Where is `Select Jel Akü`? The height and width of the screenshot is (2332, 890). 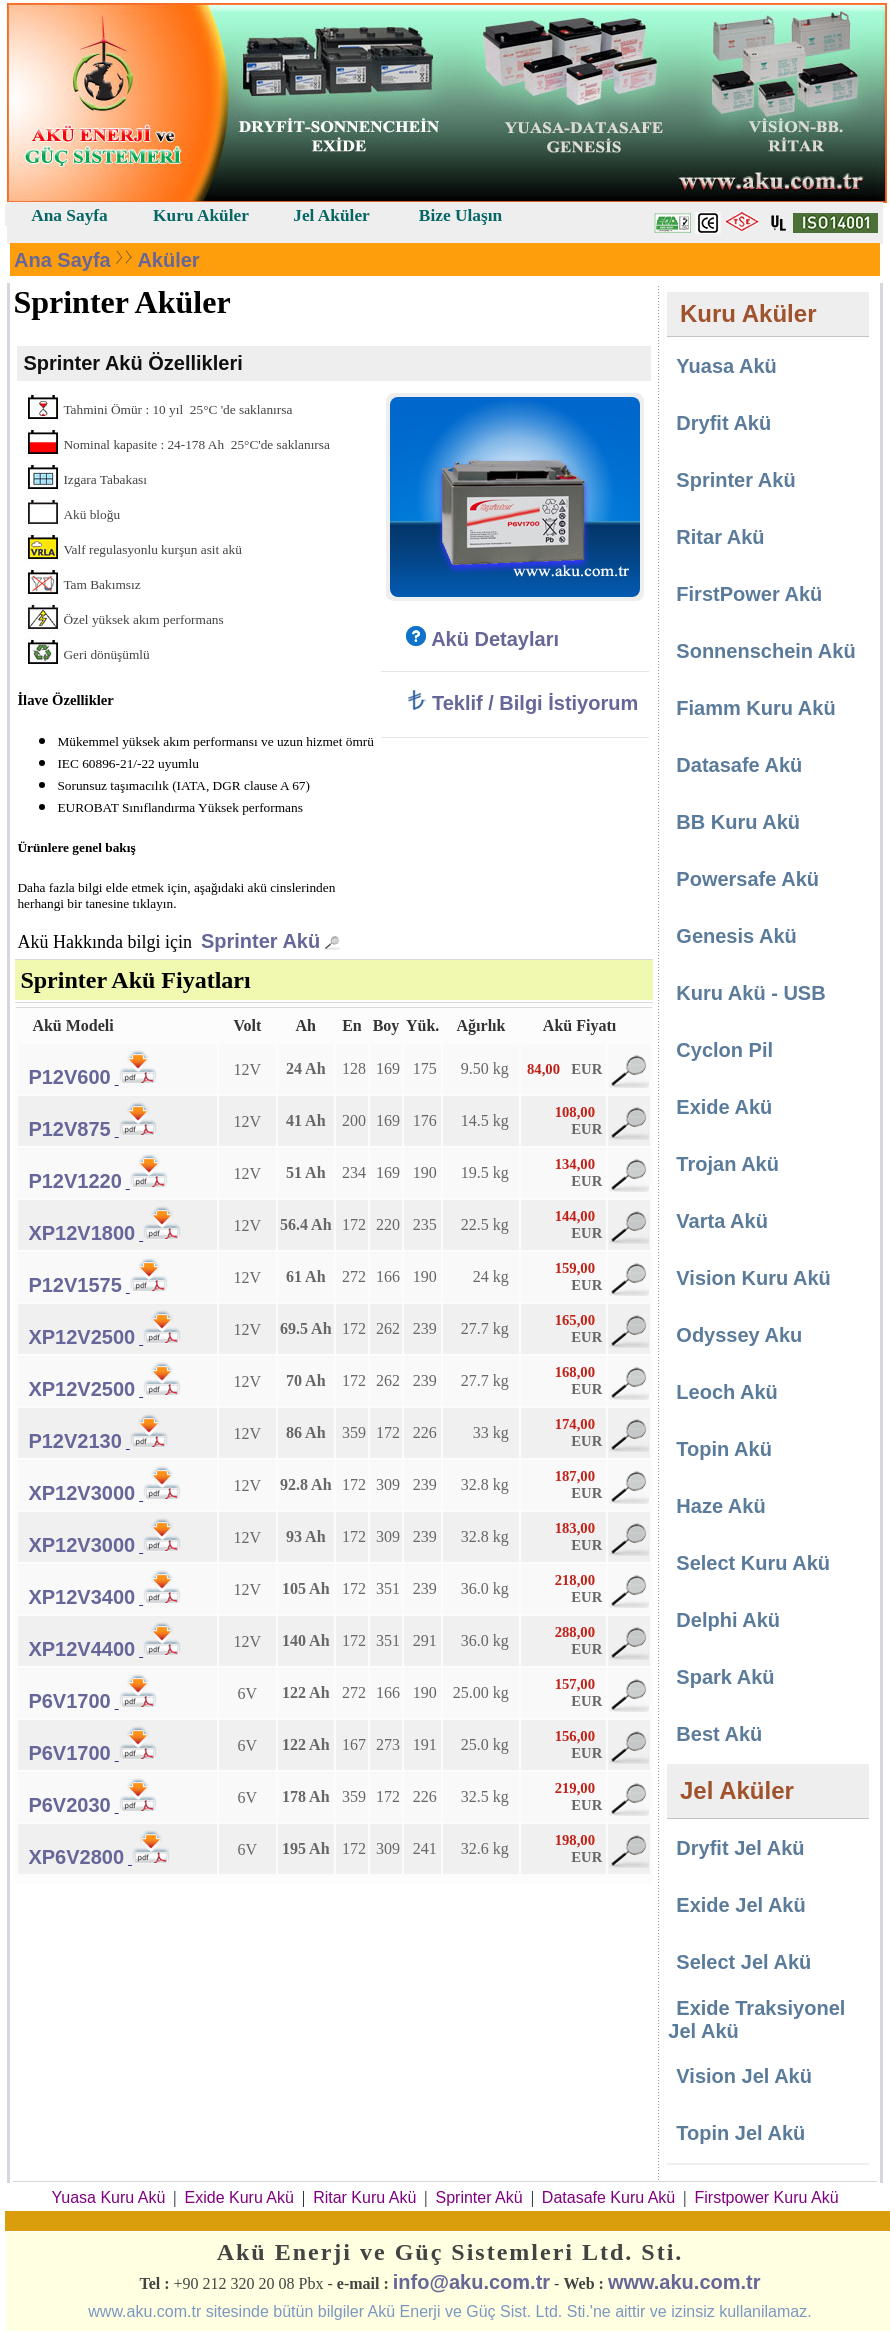
Select Jel Akü is located at coordinates (743, 1962).